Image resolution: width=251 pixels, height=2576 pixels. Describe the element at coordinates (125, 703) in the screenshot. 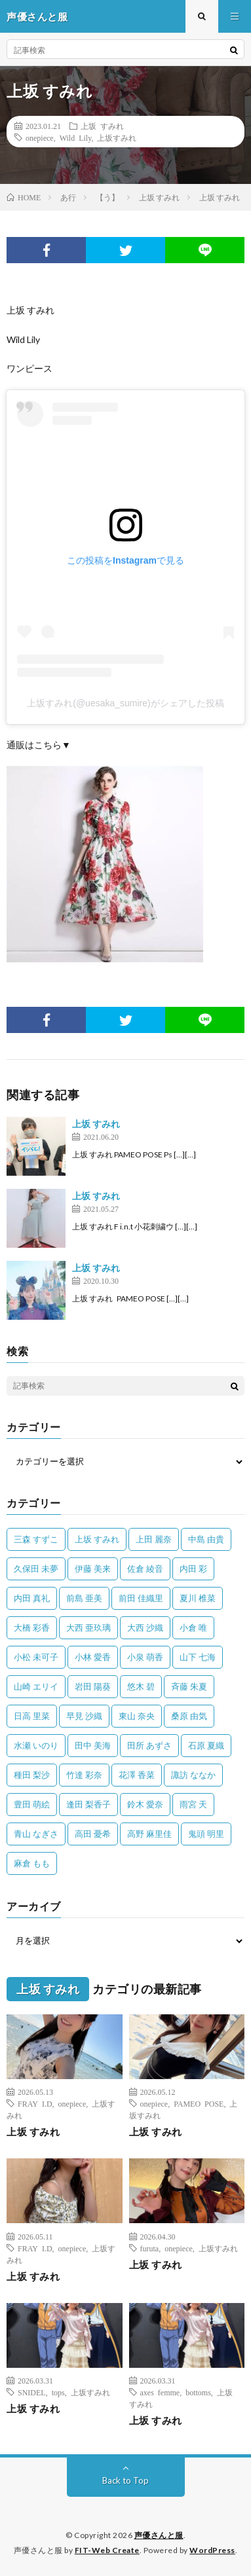

I see `上坂すみれ(@uesaka_sumire)がシェアした投稿` at that location.